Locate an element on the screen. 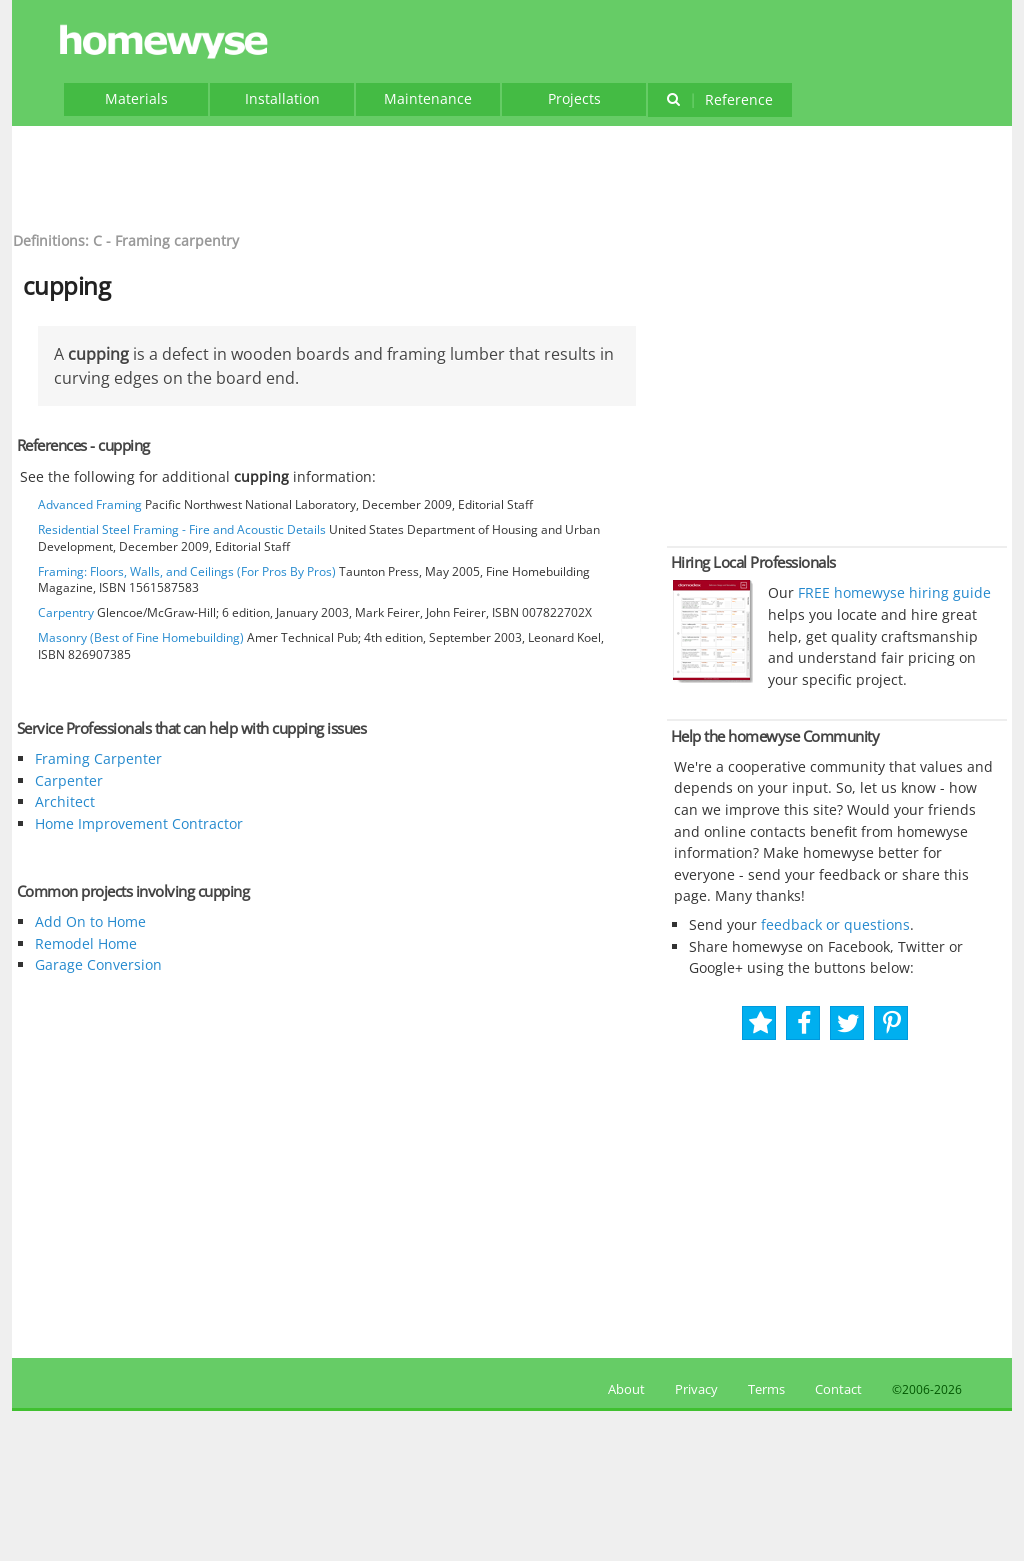  Carpentry is located at coordinates (66, 612).